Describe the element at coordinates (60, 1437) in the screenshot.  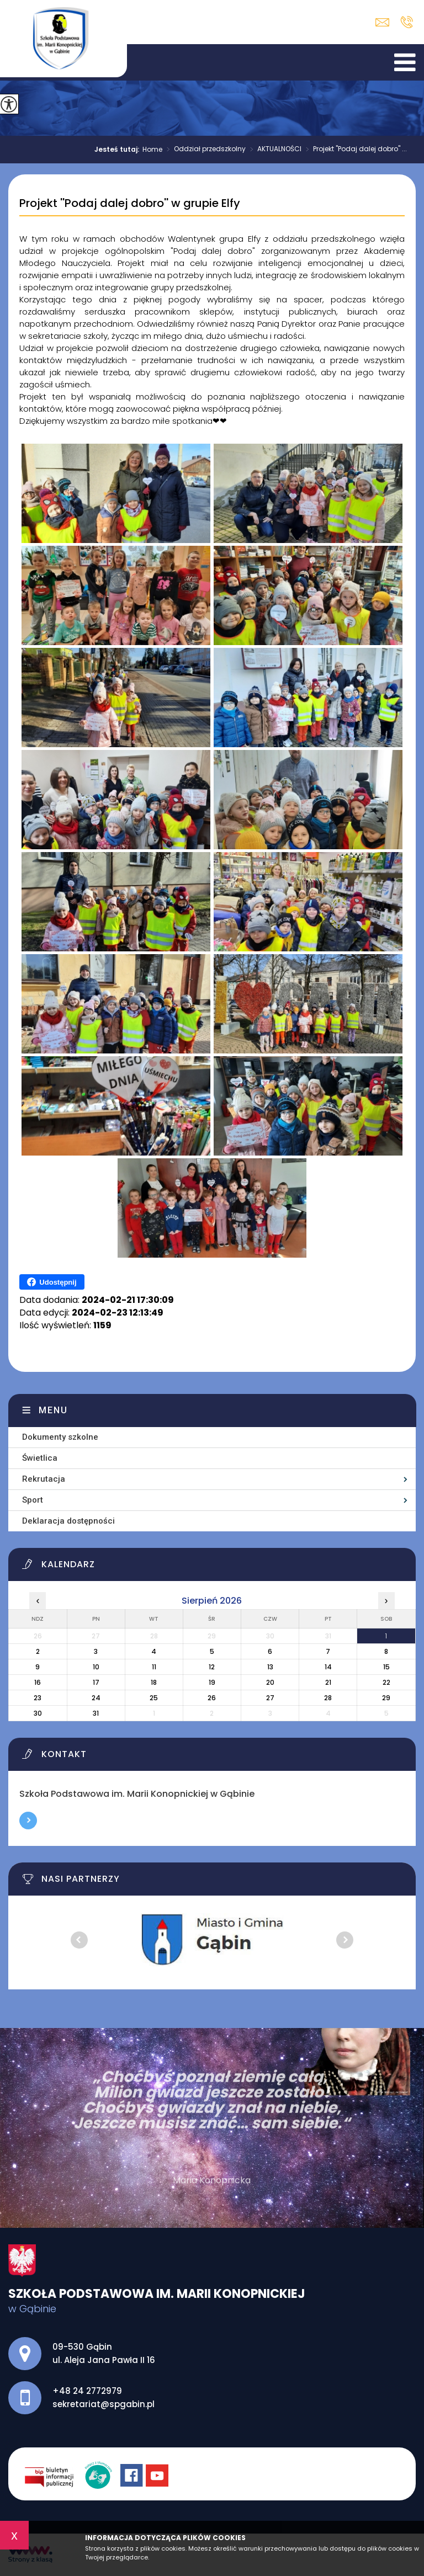
I see `Dokumenty szkolne` at that location.